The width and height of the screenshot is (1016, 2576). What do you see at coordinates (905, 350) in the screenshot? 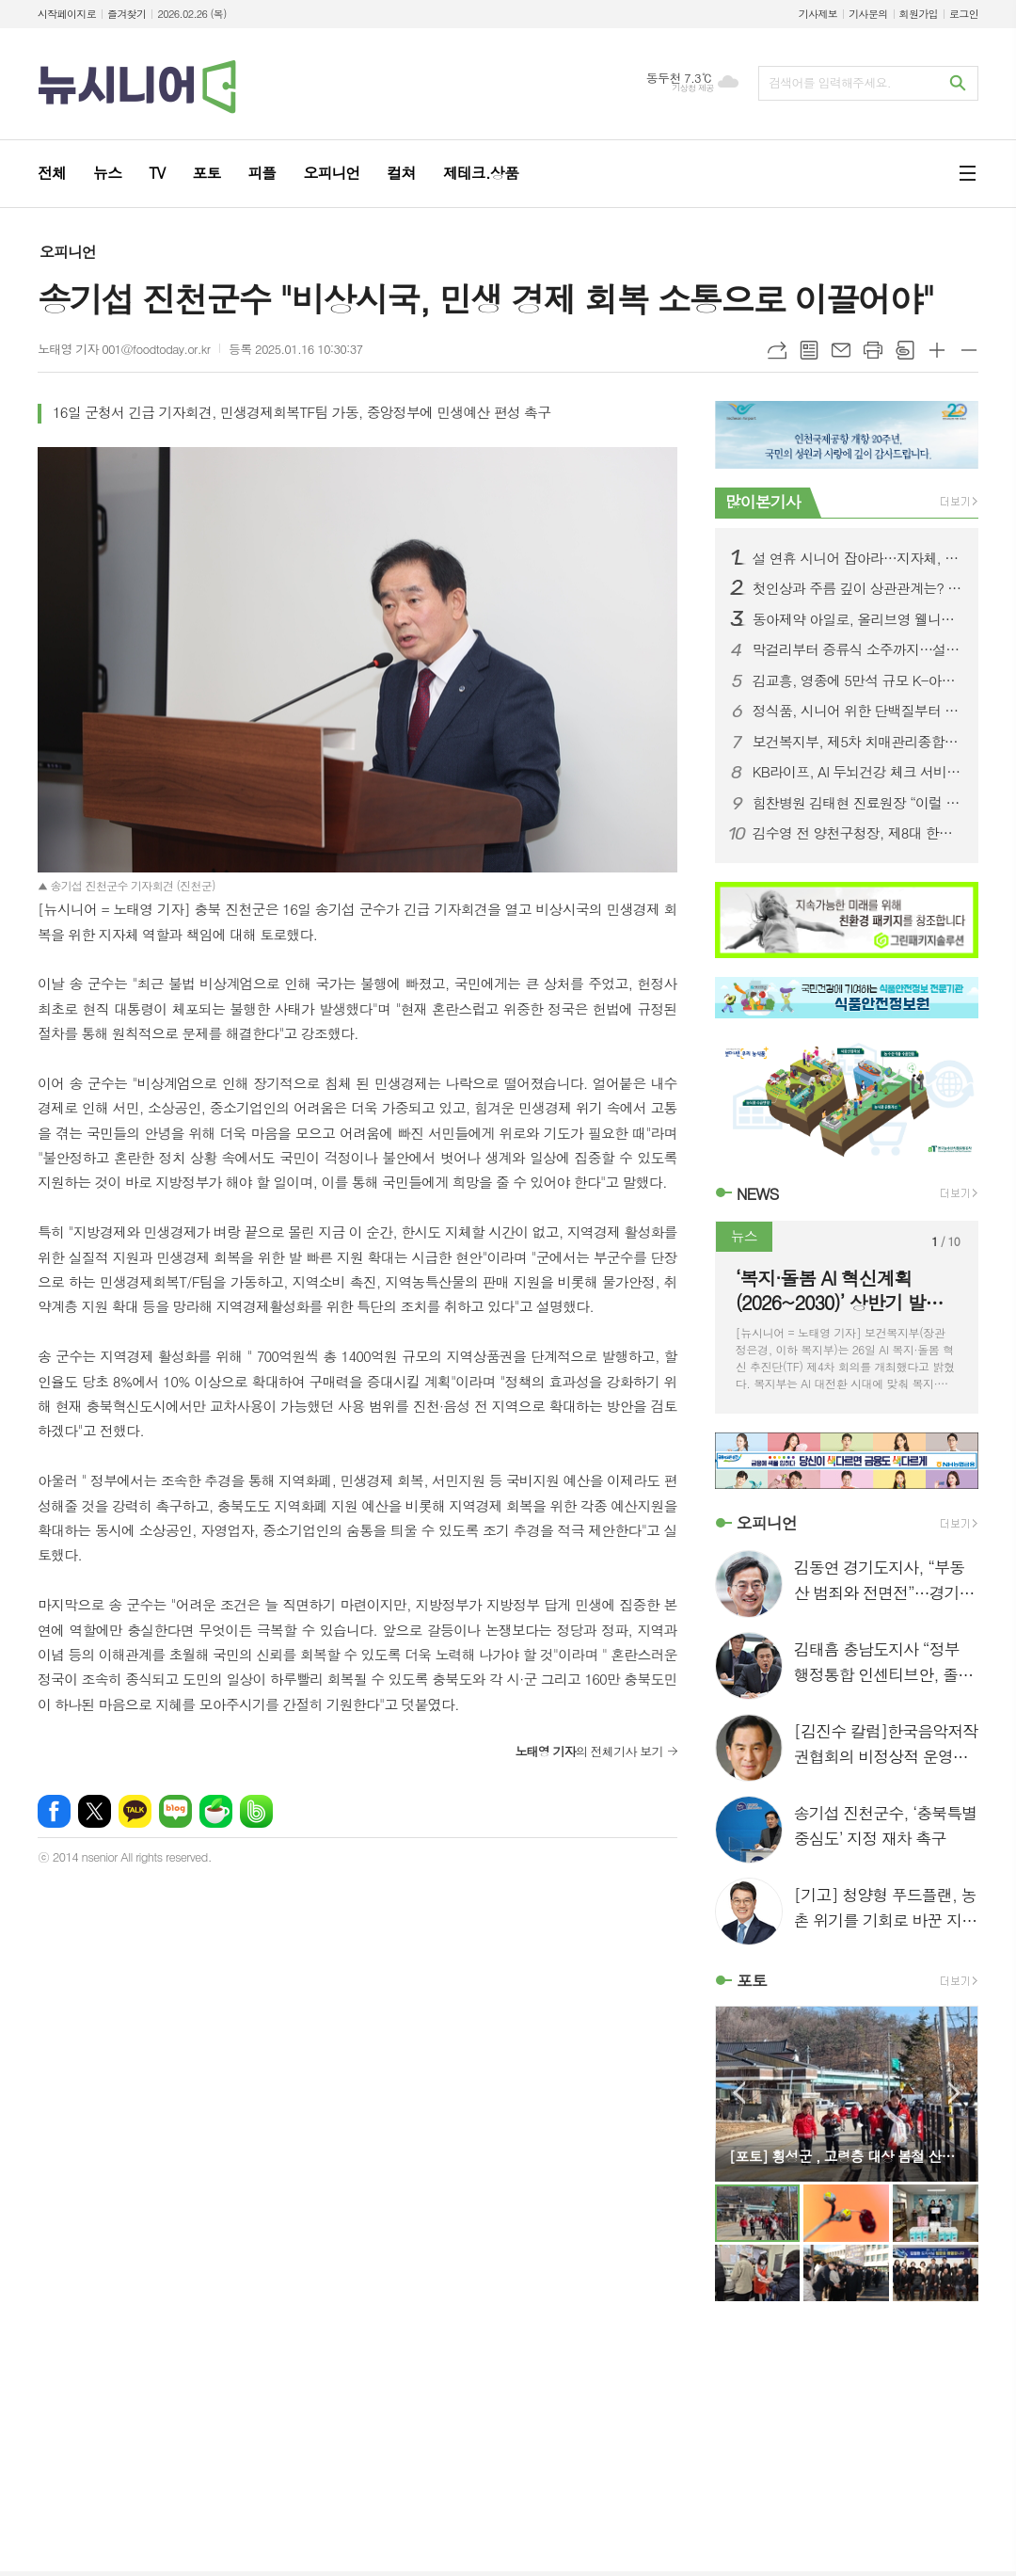
I see `스크랩` at bounding box center [905, 350].